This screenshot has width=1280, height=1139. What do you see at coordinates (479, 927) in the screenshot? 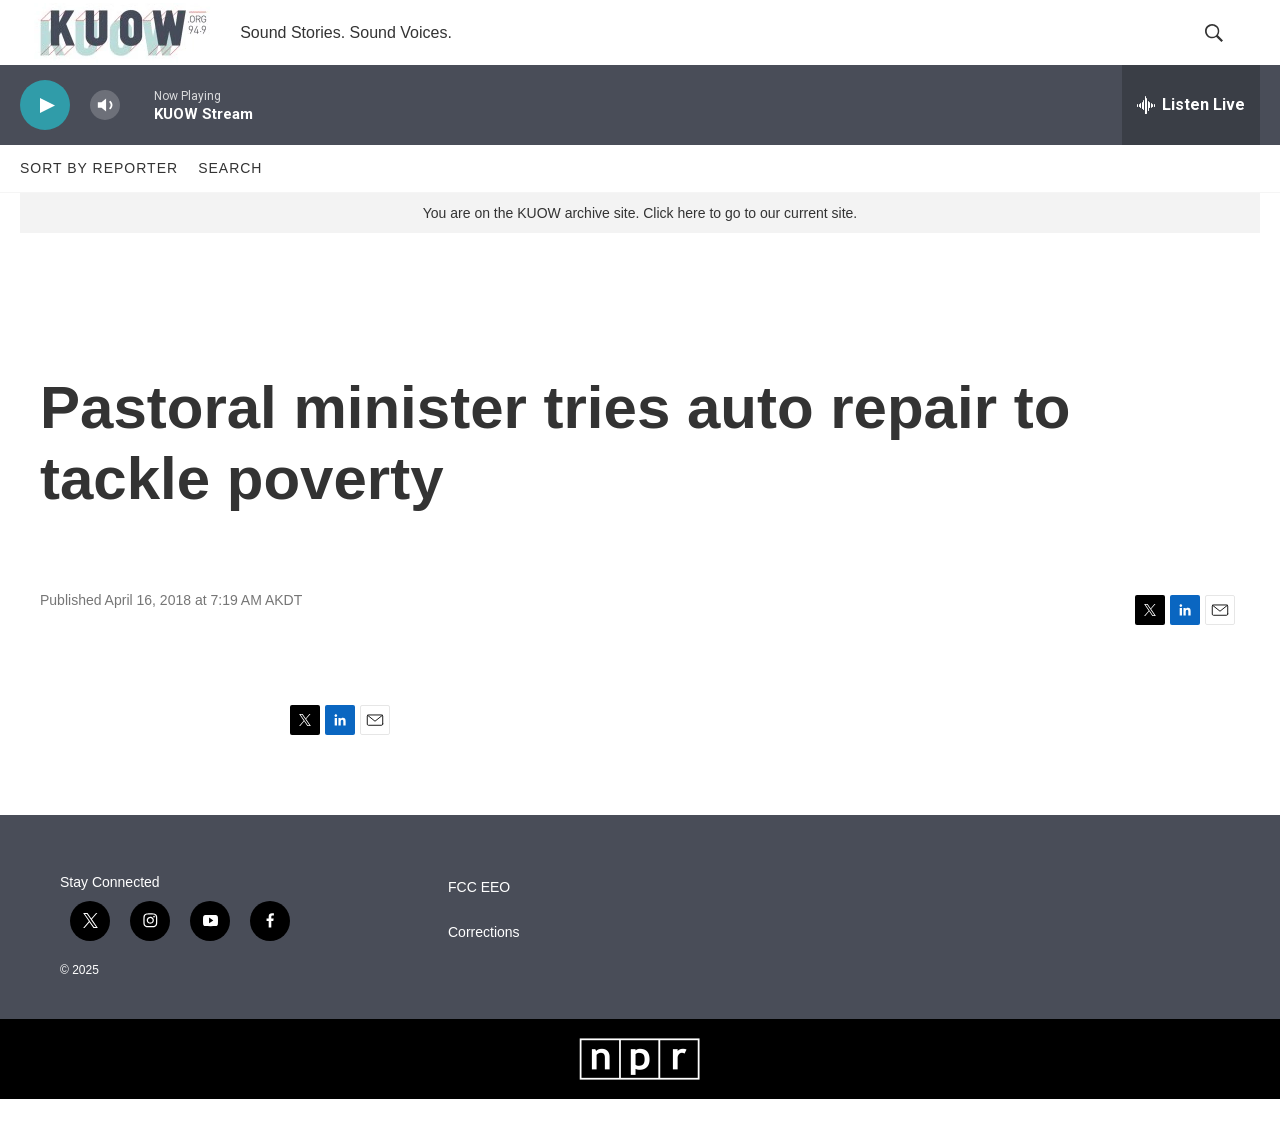
I see `FCC EEO` at bounding box center [479, 927].